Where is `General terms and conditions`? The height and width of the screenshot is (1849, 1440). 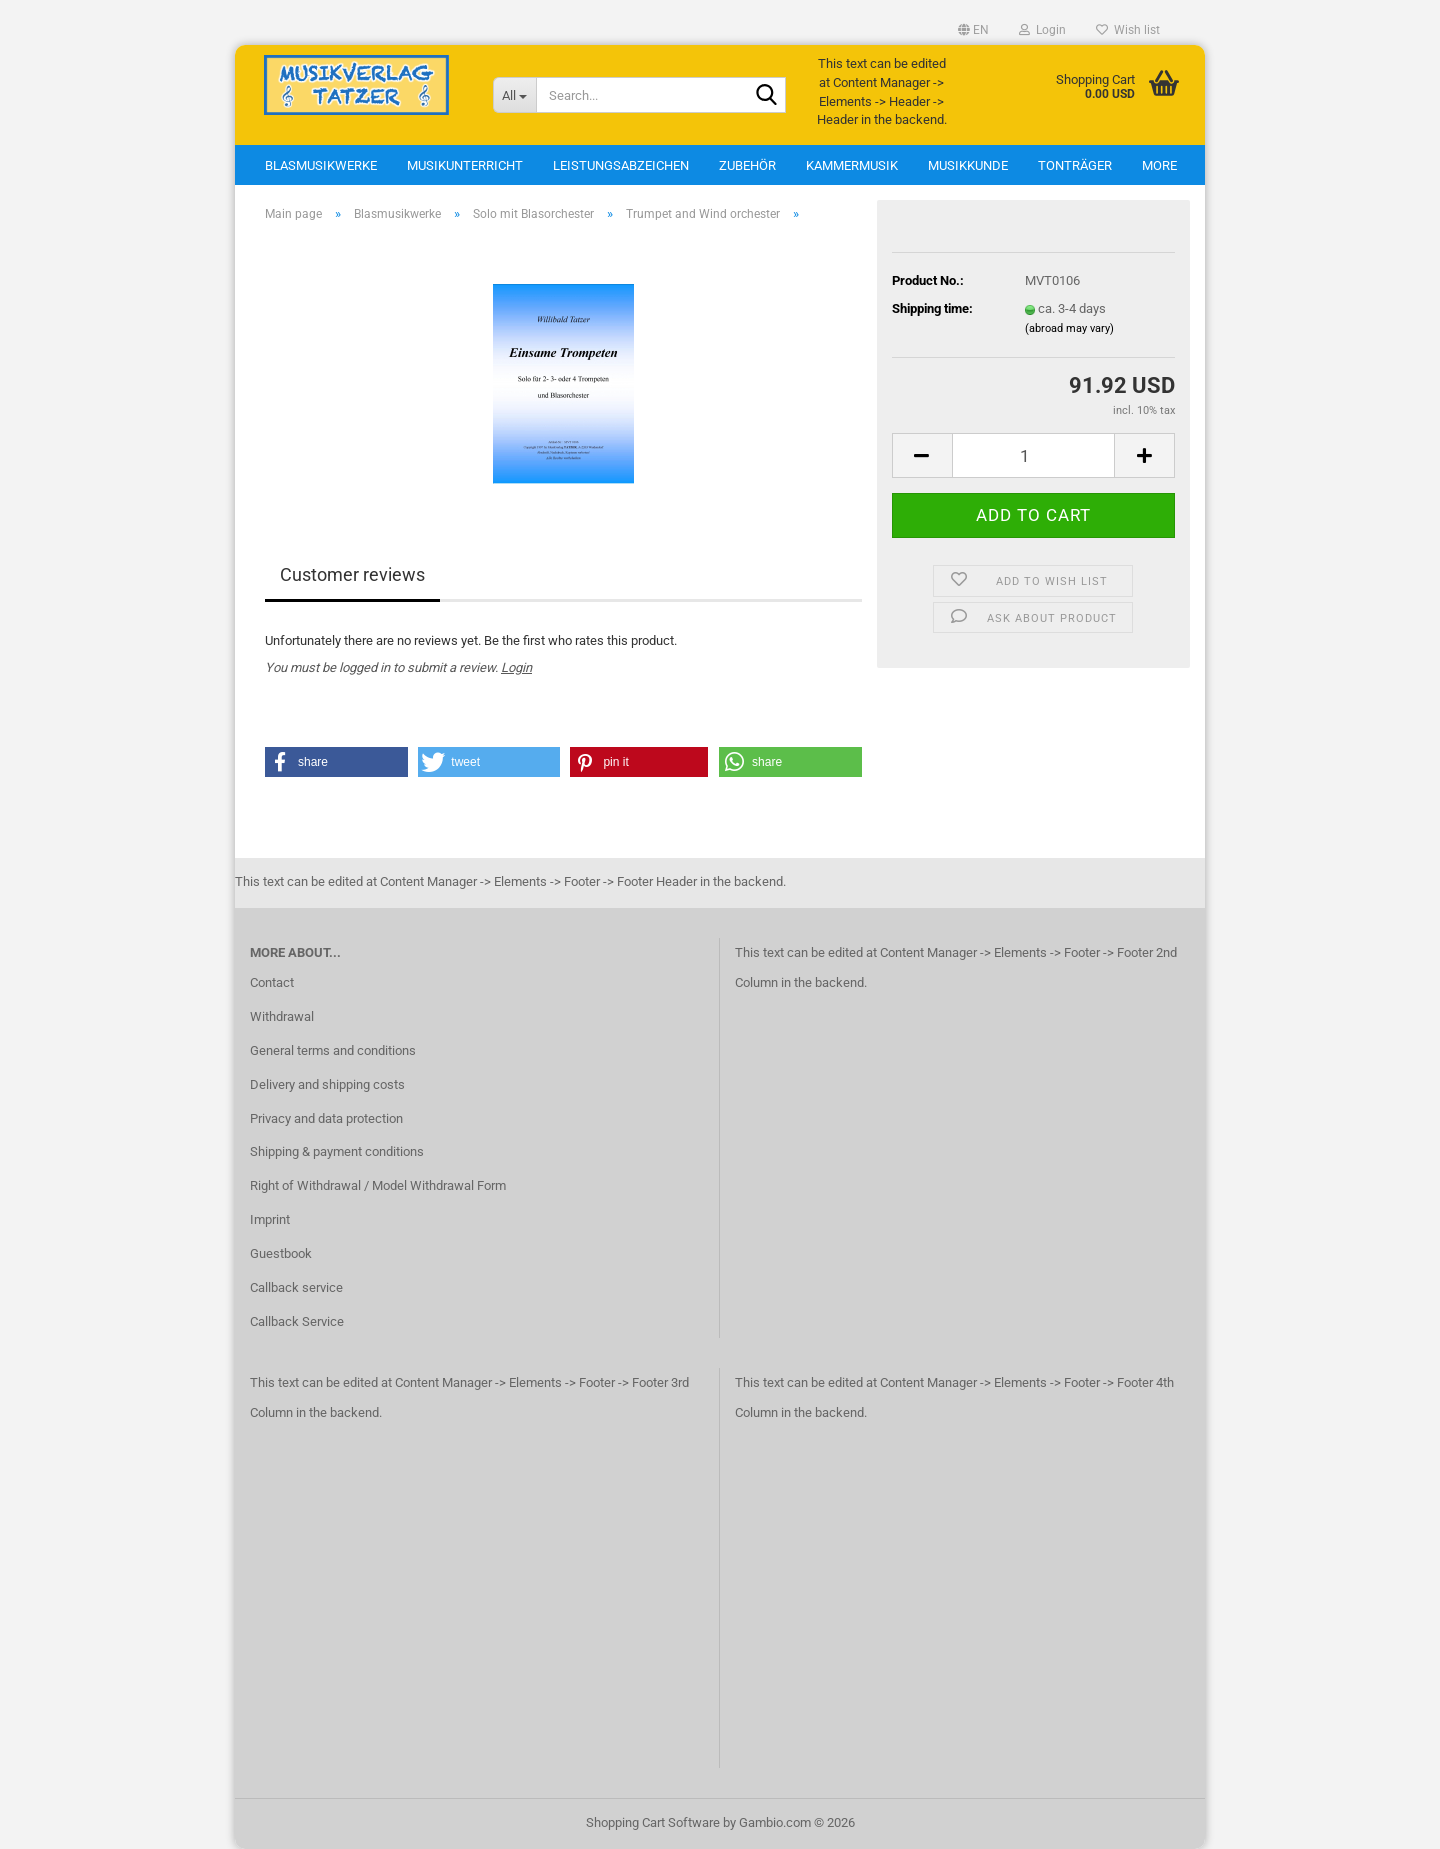 General terms and conditions is located at coordinates (333, 1050).